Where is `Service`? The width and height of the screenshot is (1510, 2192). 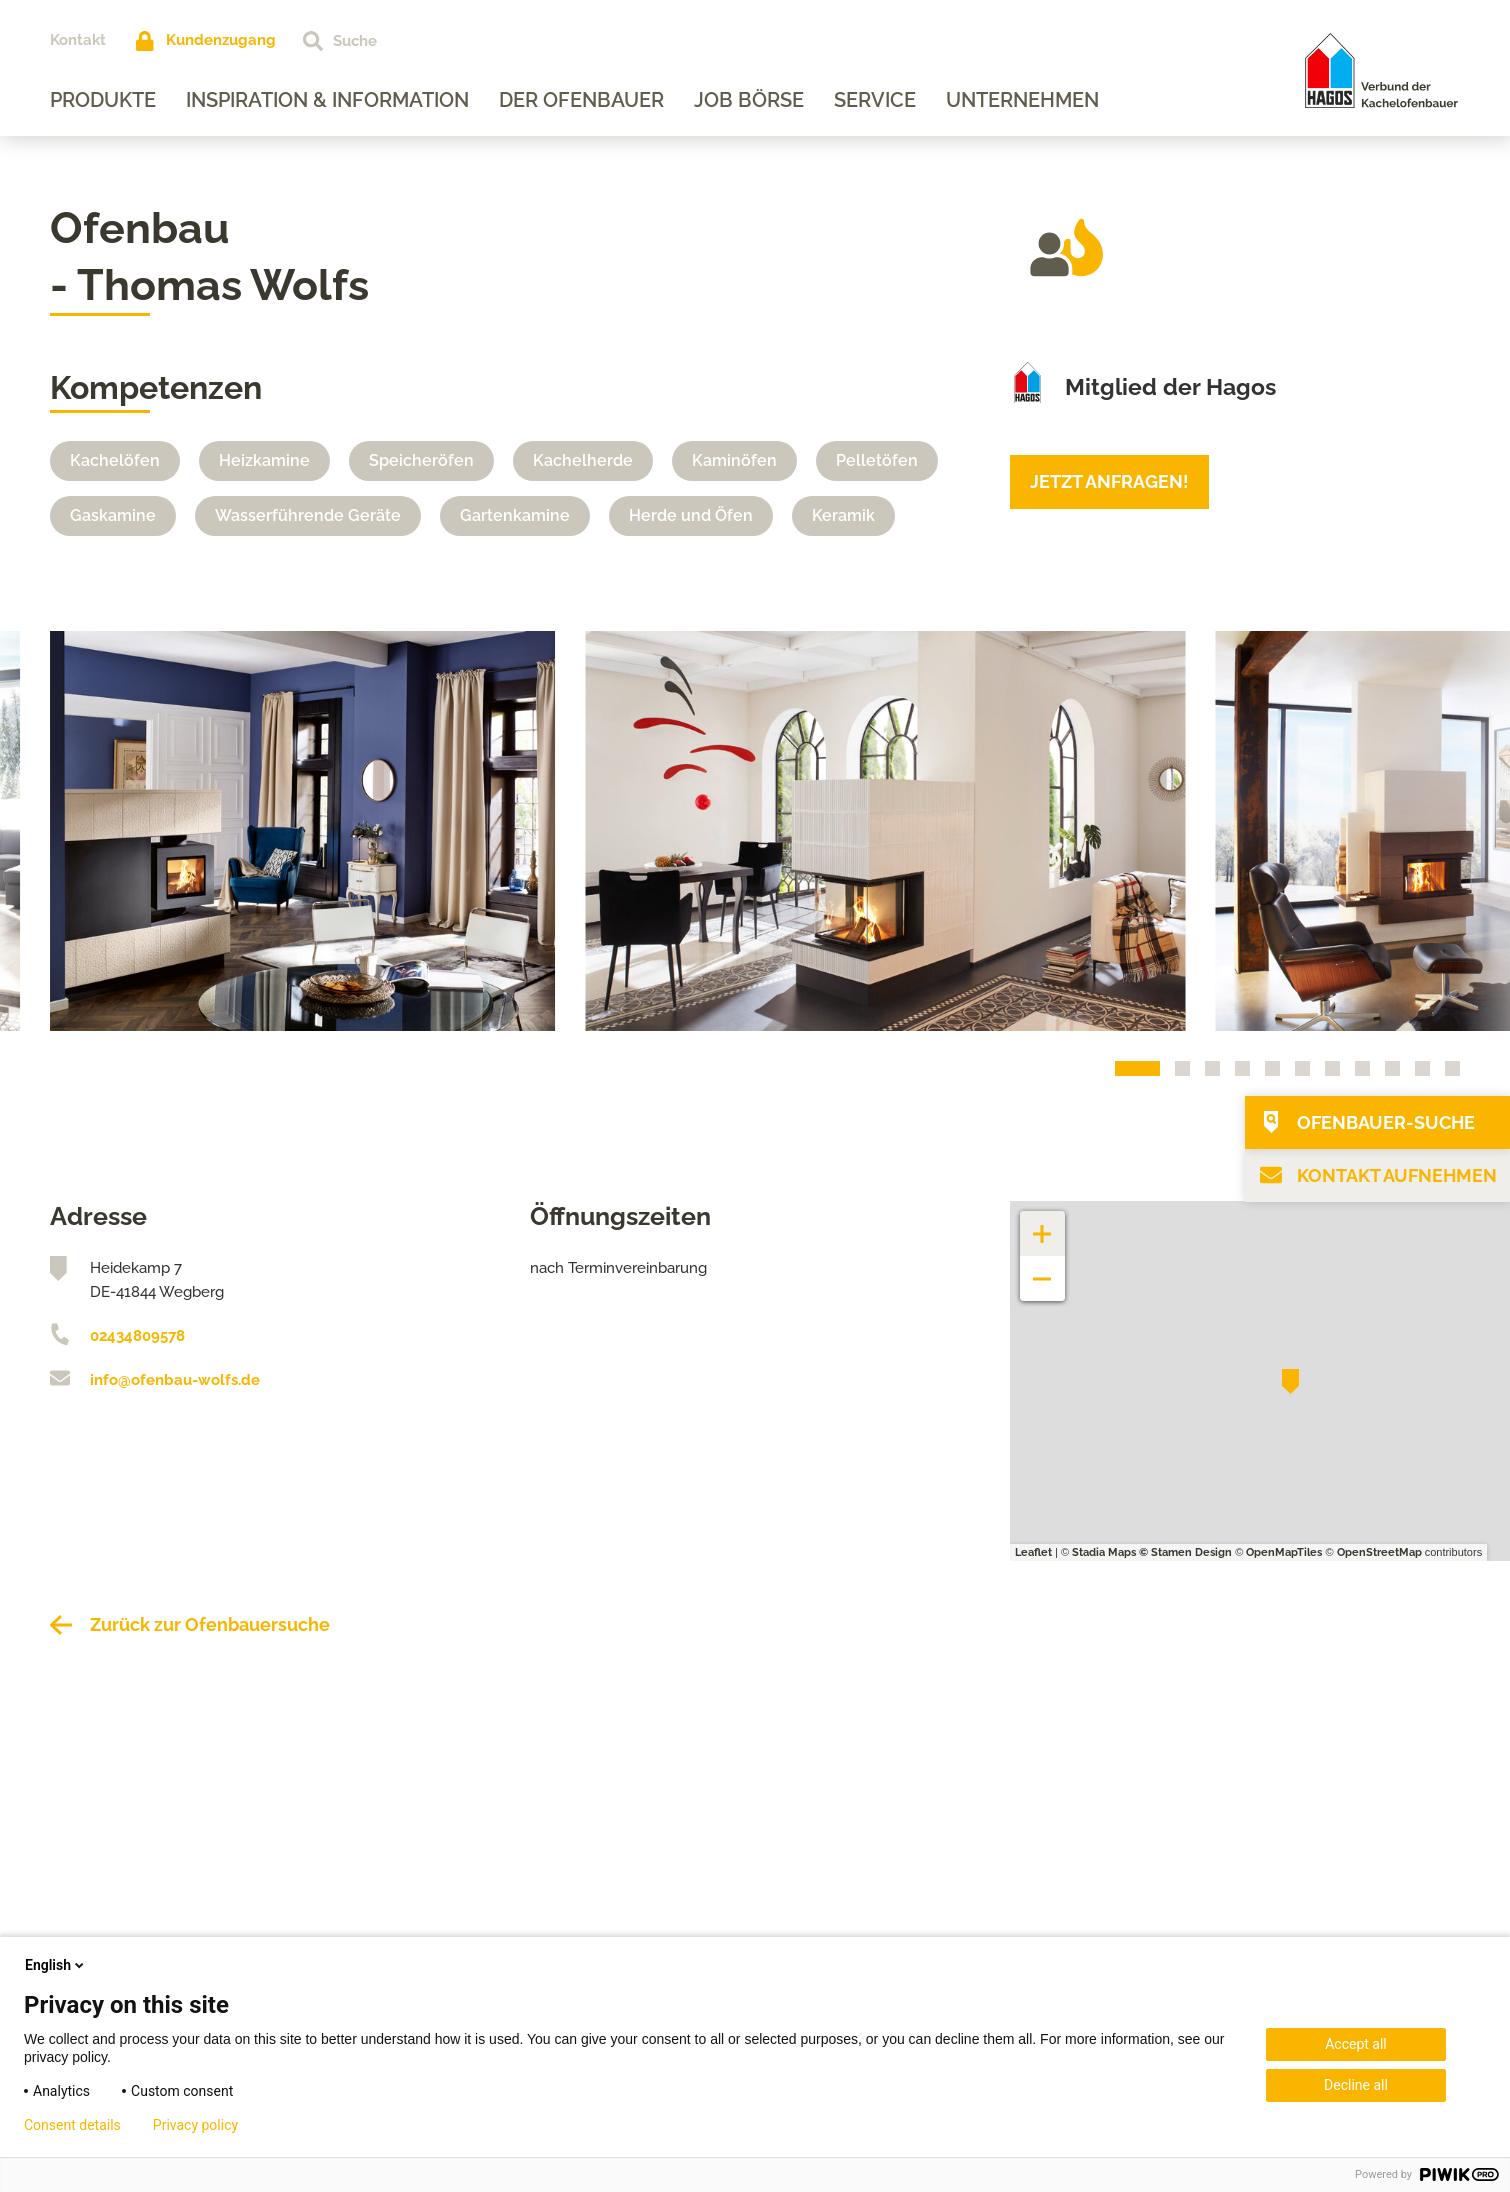
Service is located at coordinates (875, 100).